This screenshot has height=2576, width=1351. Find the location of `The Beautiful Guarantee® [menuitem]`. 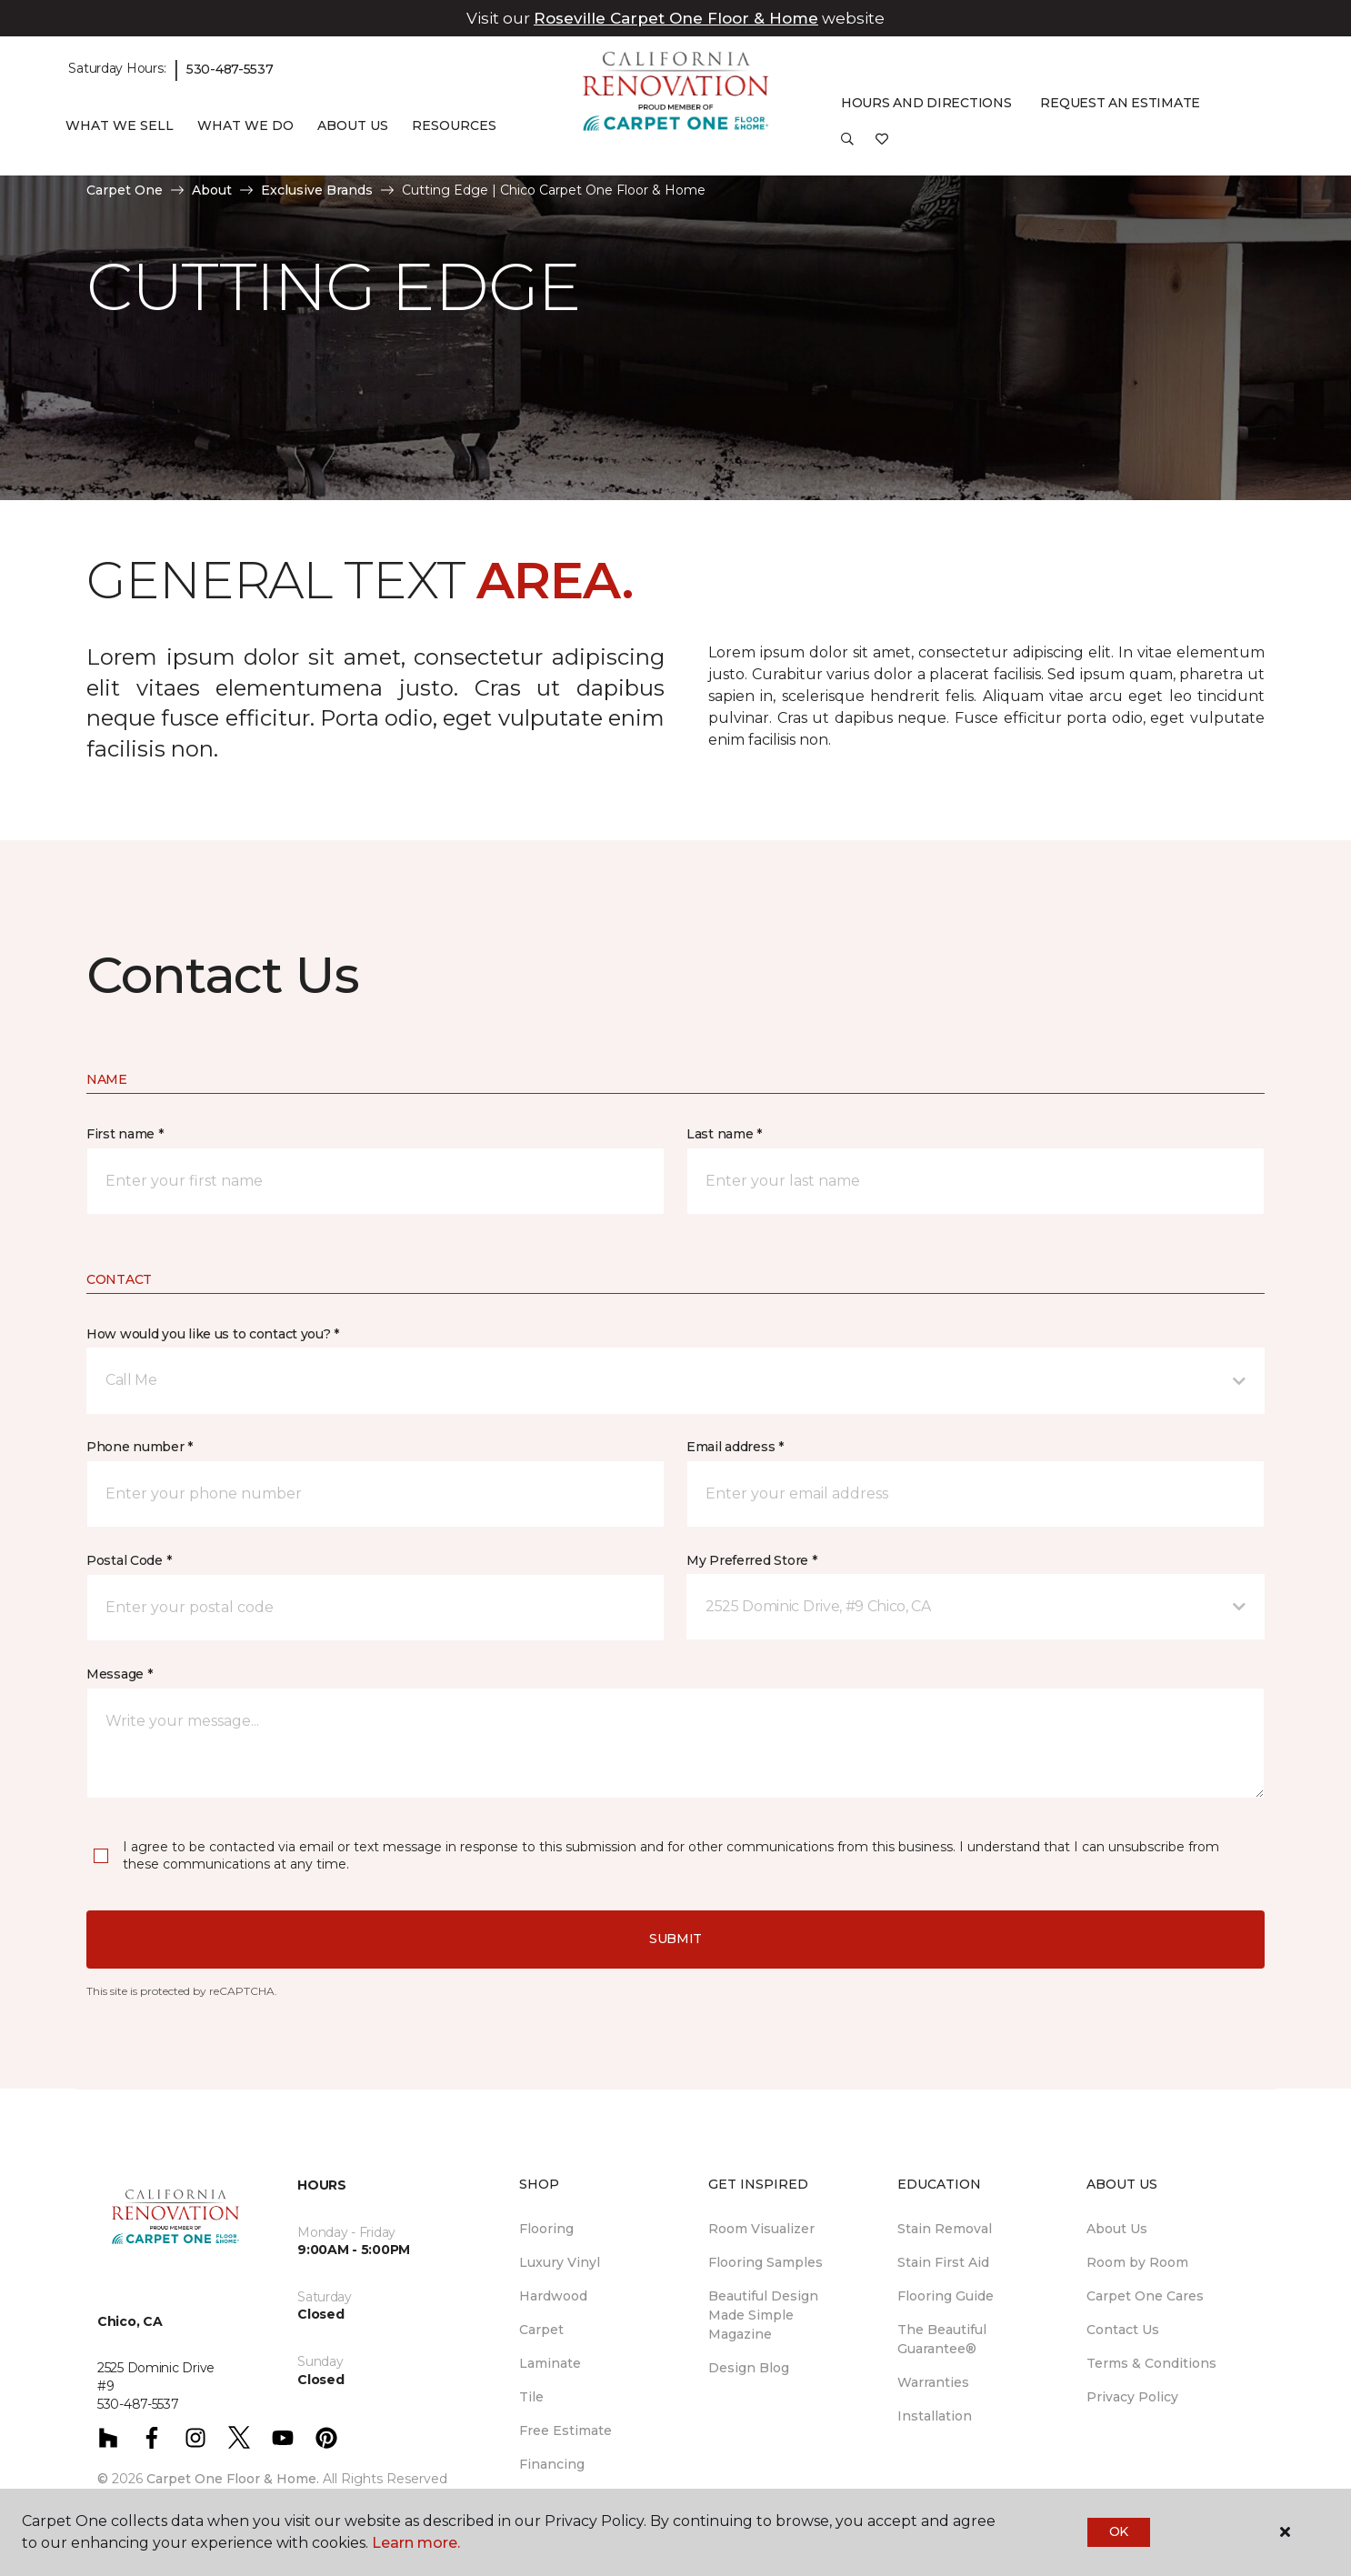

The Beautiful Guarantee® [menuitem] is located at coordinates (941, 2339).